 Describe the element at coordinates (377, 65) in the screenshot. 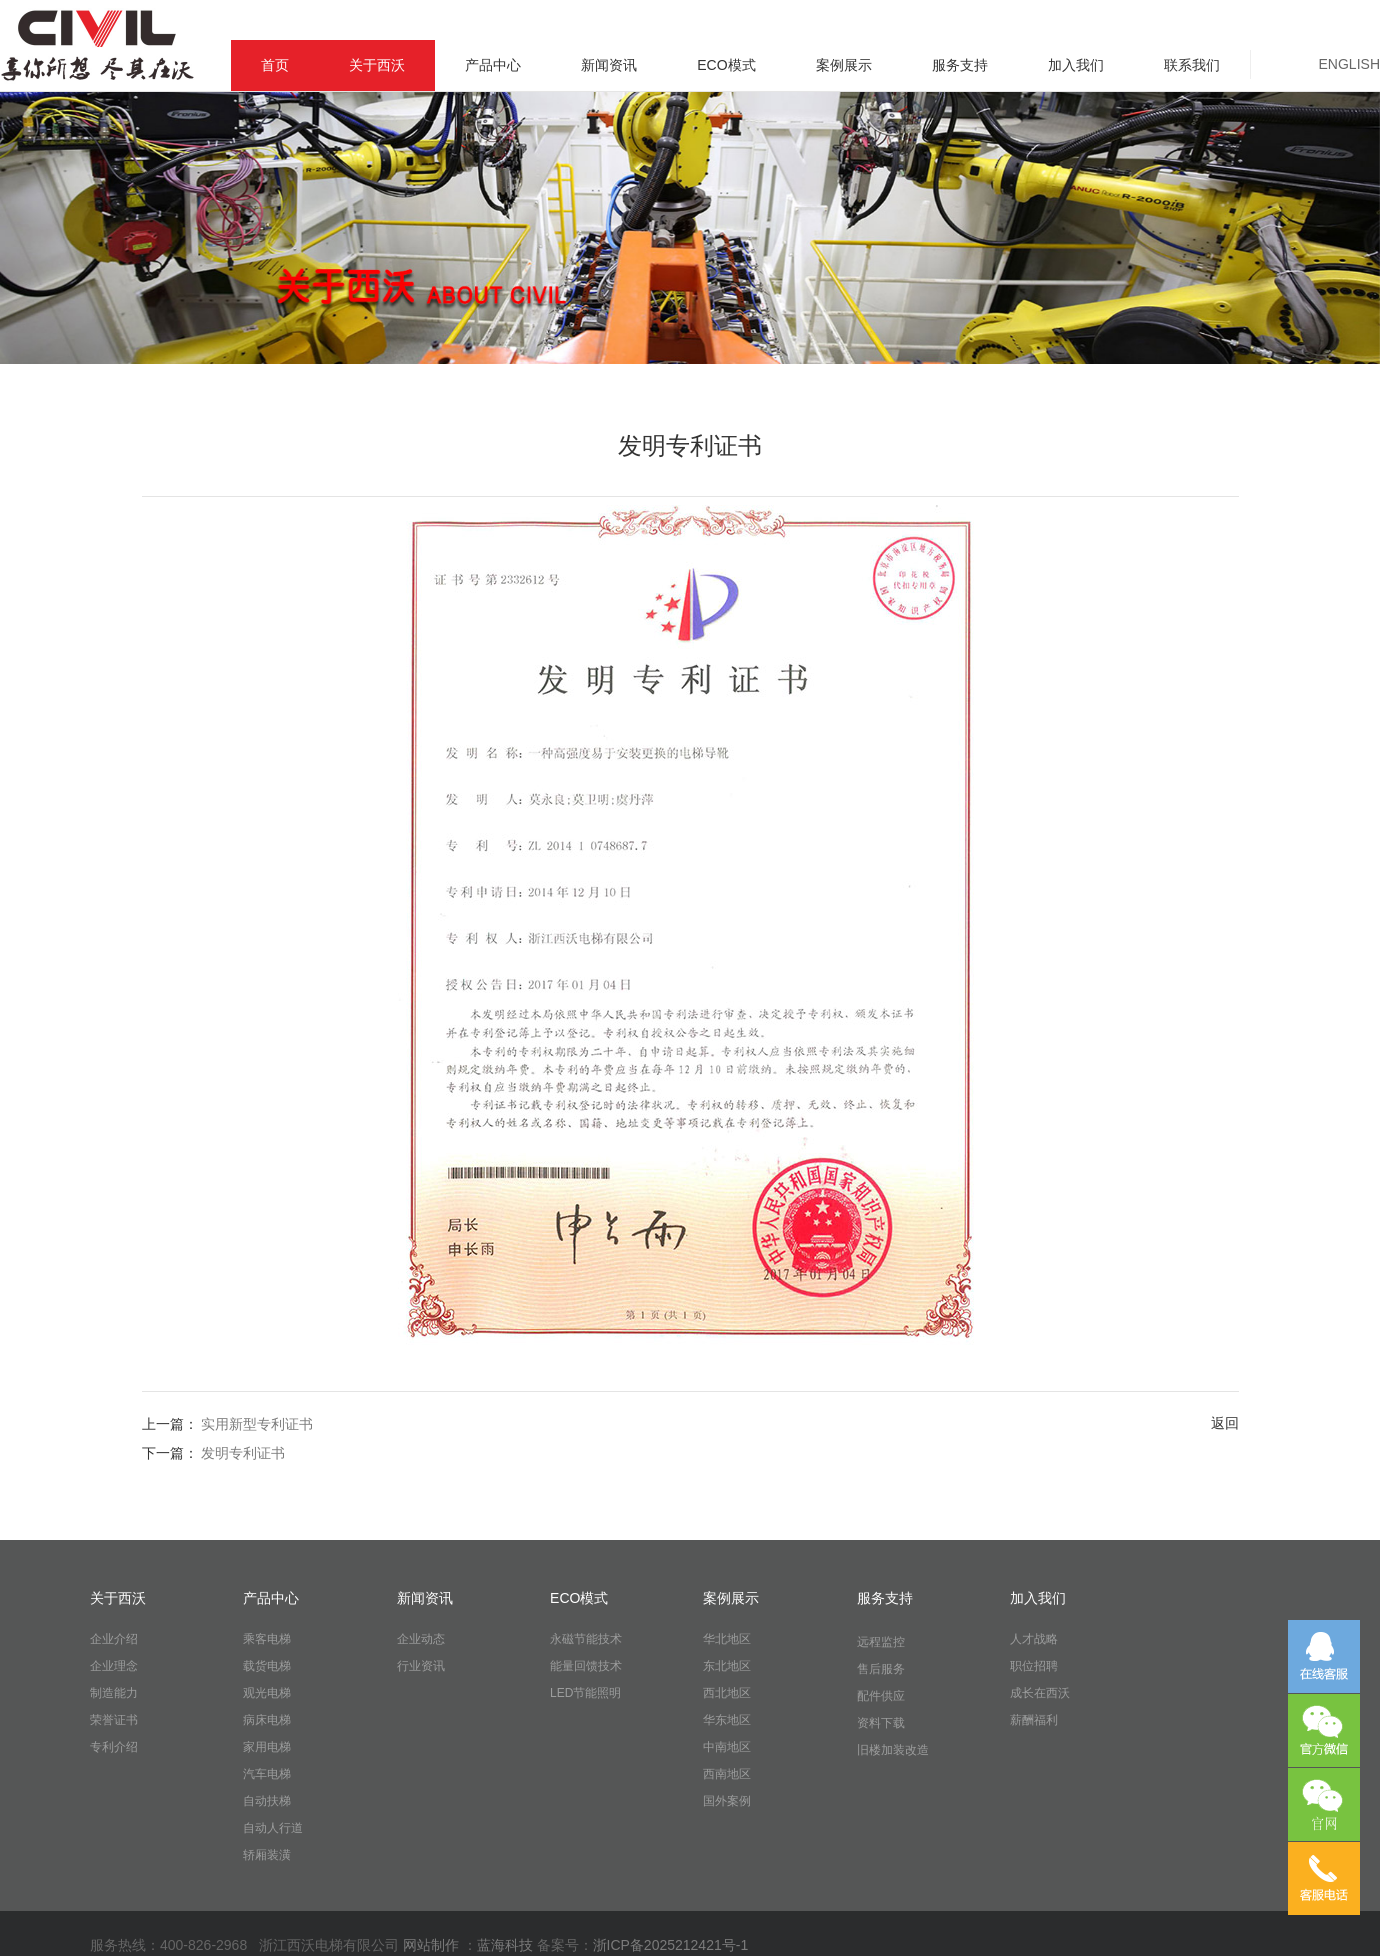

I see `关于西沃` at that location.